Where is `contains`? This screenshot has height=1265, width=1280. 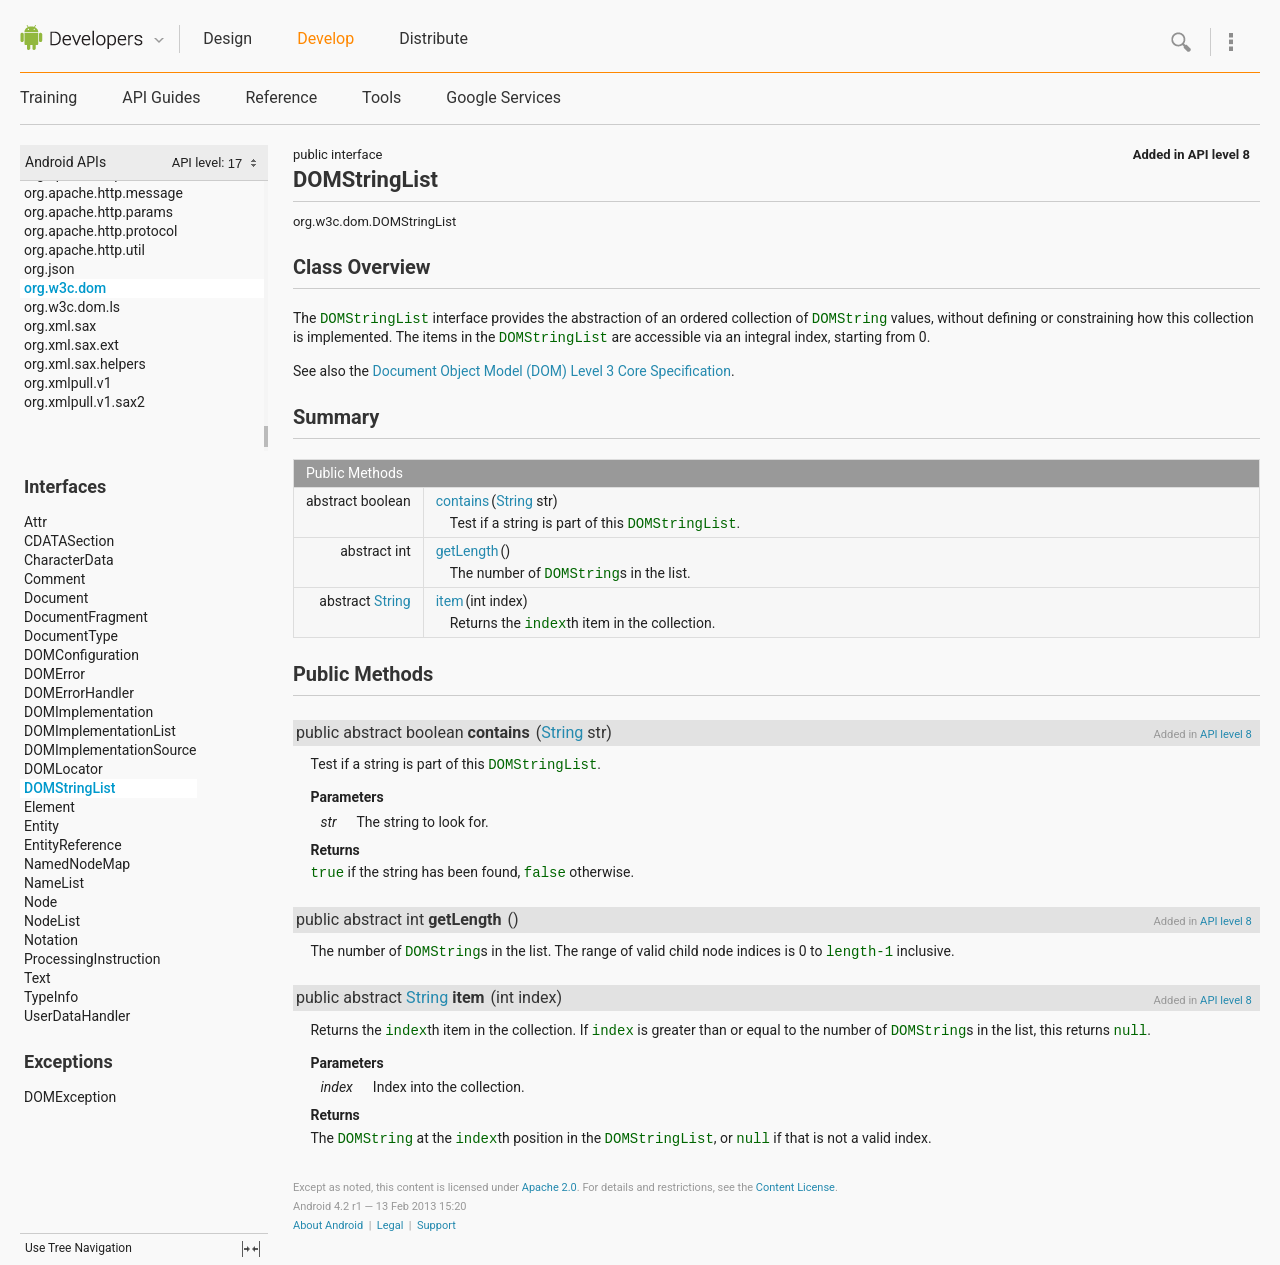 contains is located at coordinates (463, 501).